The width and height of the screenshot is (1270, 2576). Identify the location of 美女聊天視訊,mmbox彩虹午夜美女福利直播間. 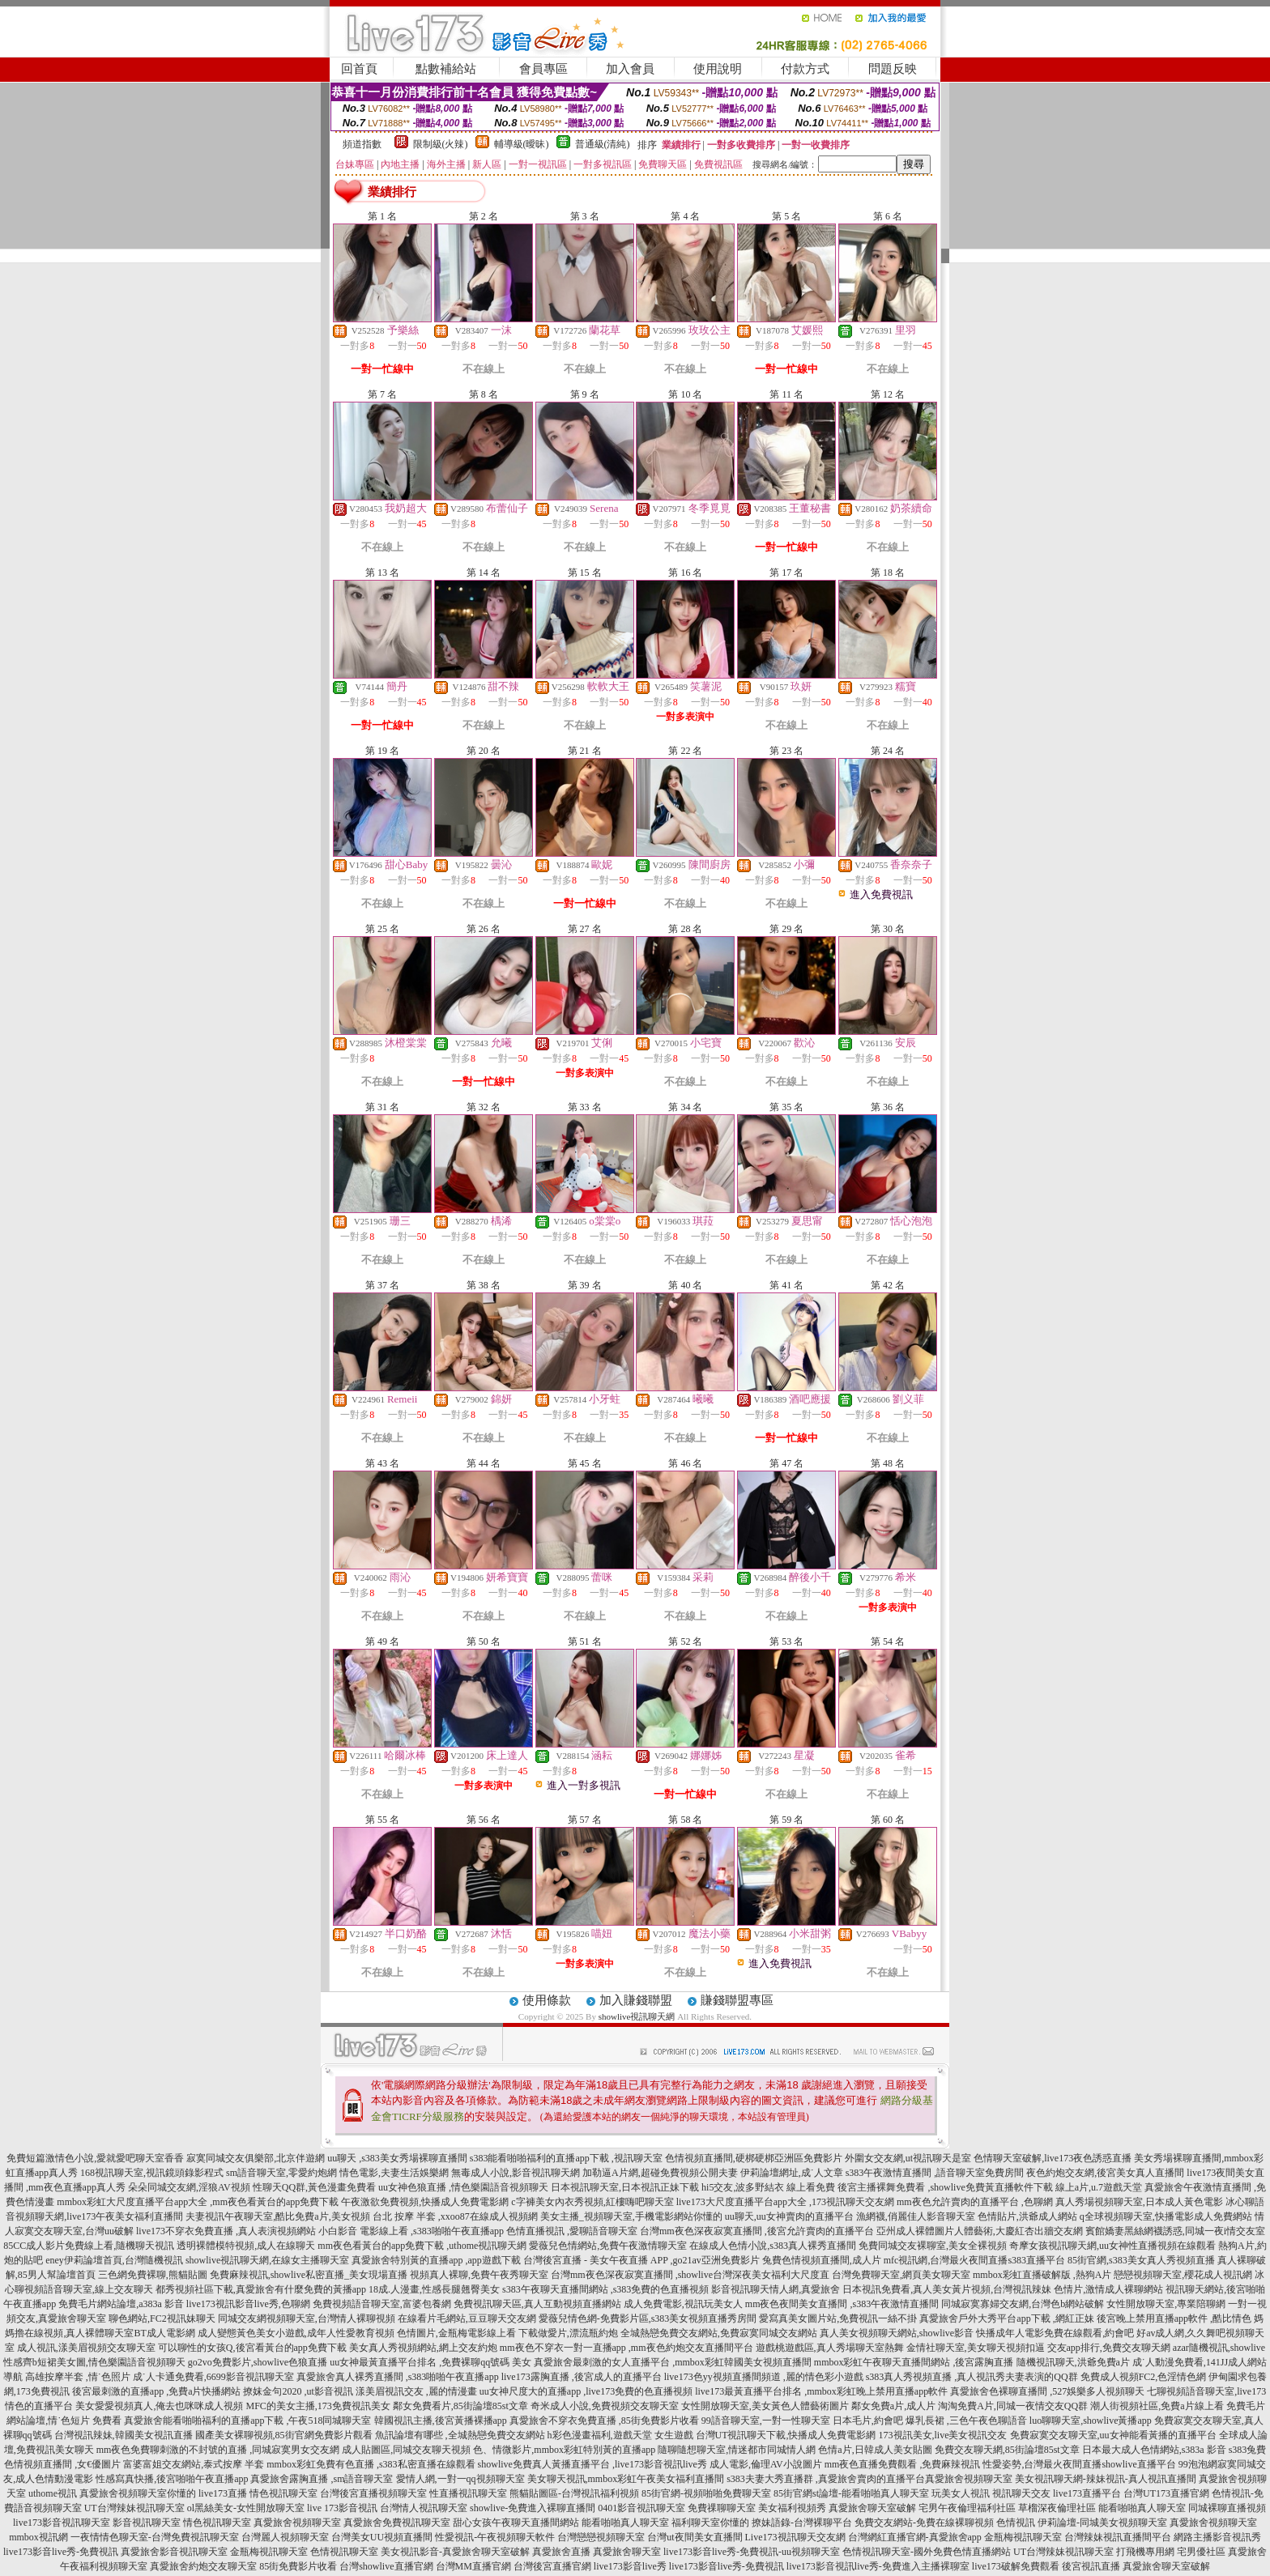
(626, 2478).